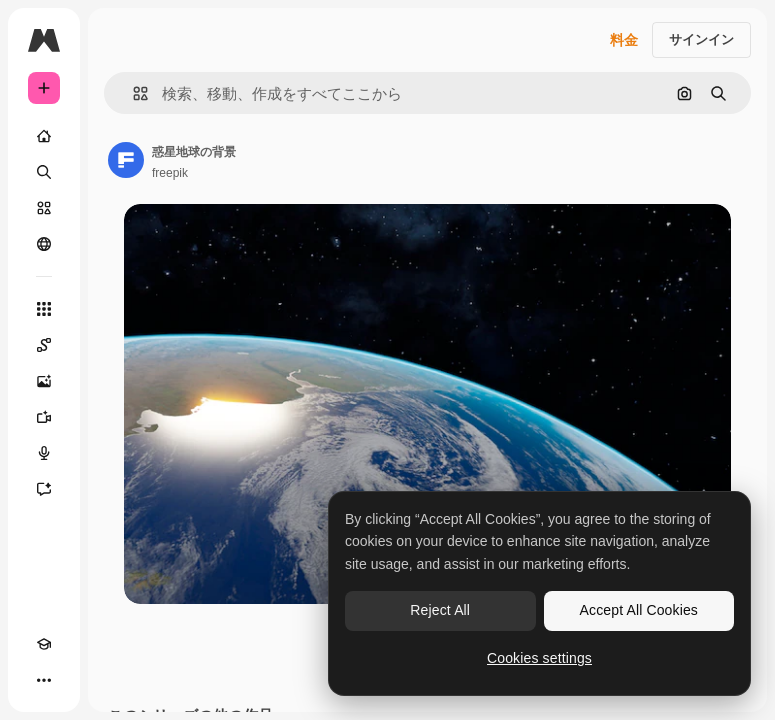 The height and width of the screenshot is (720, 775). What do you see at coordinates (701, 39) in the screenshot?
I see `サインイン` at bounding box center [701, 39].